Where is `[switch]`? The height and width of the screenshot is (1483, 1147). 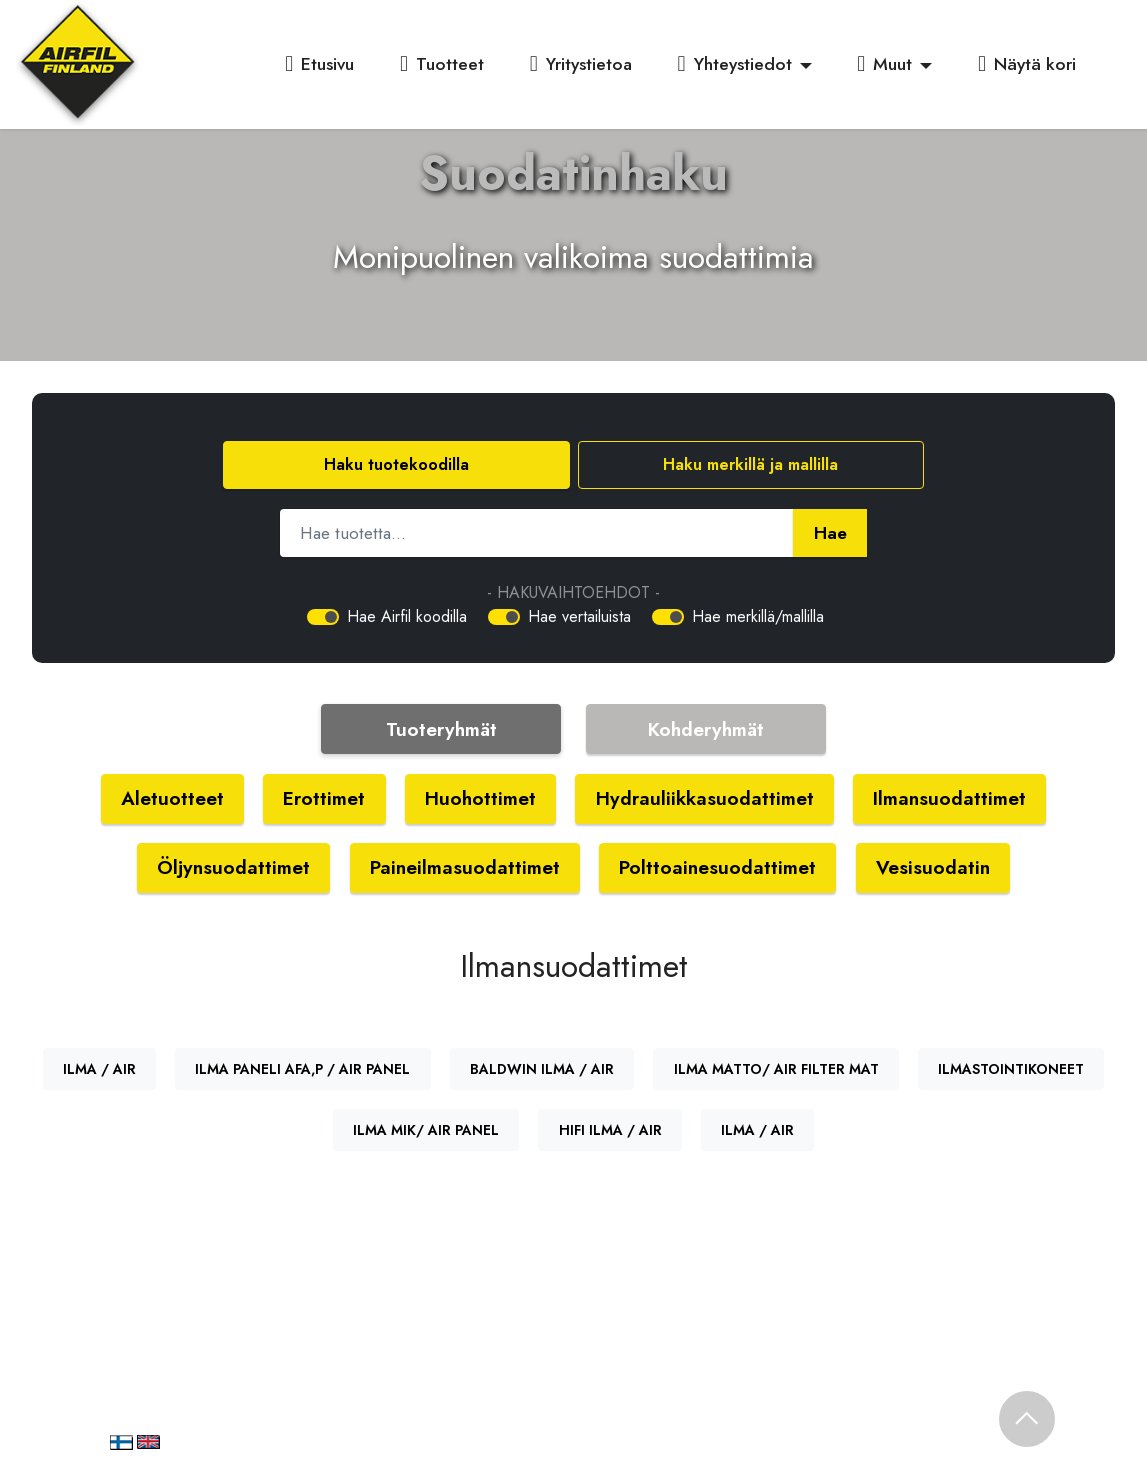 [switch] is located at coordinates (323, 617).